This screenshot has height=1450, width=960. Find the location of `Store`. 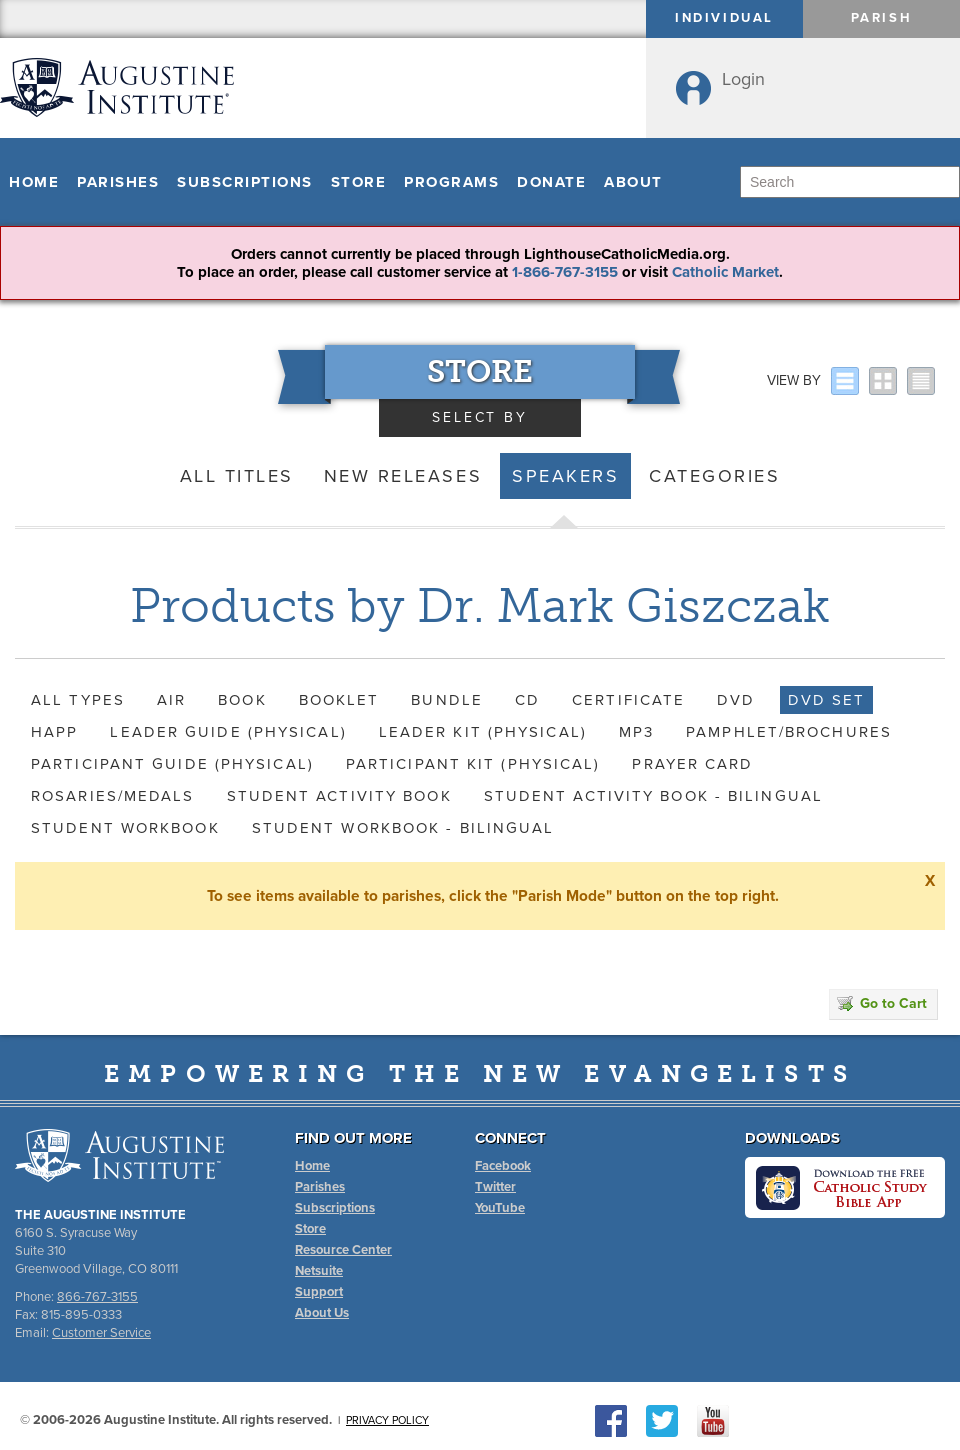

Store is located at coordinates (359, 182).